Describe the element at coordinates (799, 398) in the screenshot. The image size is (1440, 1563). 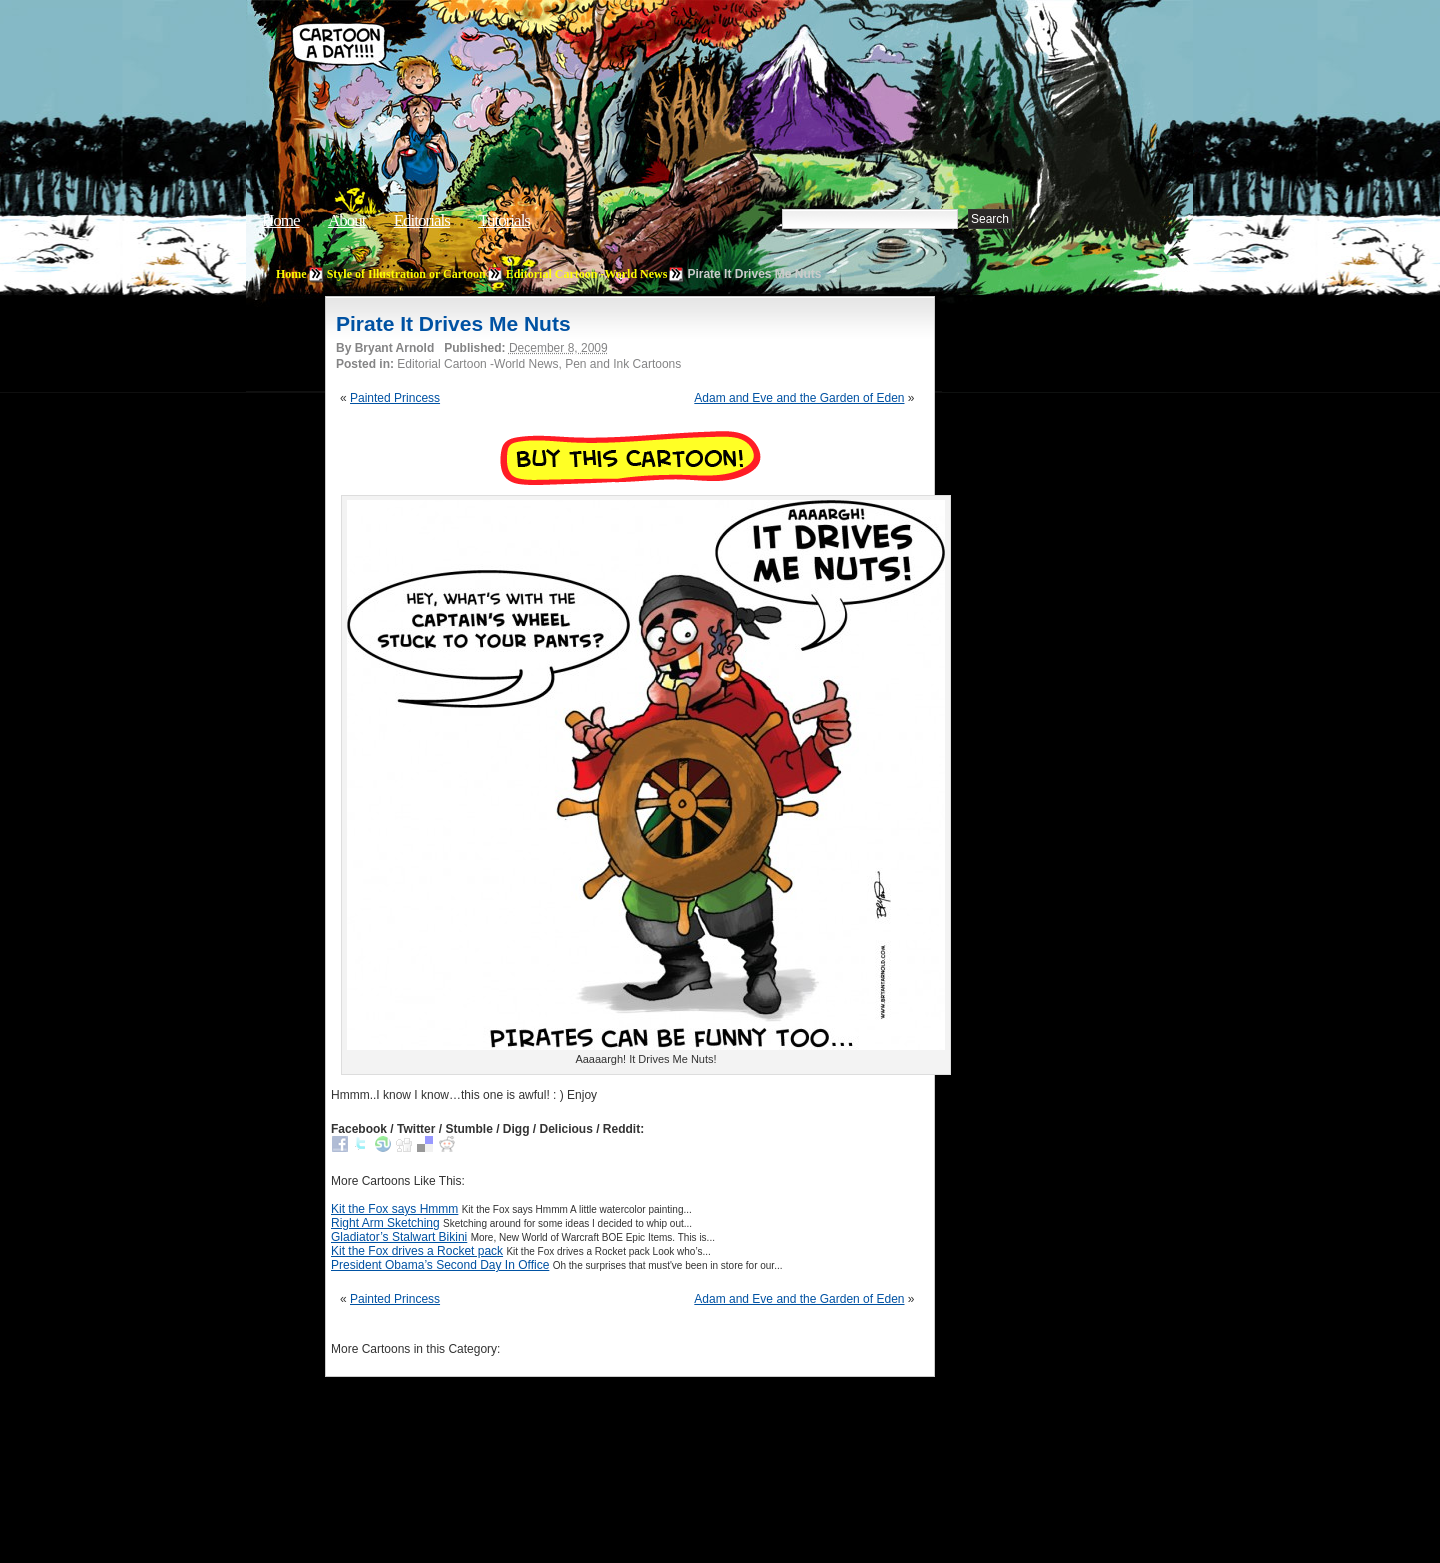
I see `Adam and Eve and the Garden of Eden` at that location.